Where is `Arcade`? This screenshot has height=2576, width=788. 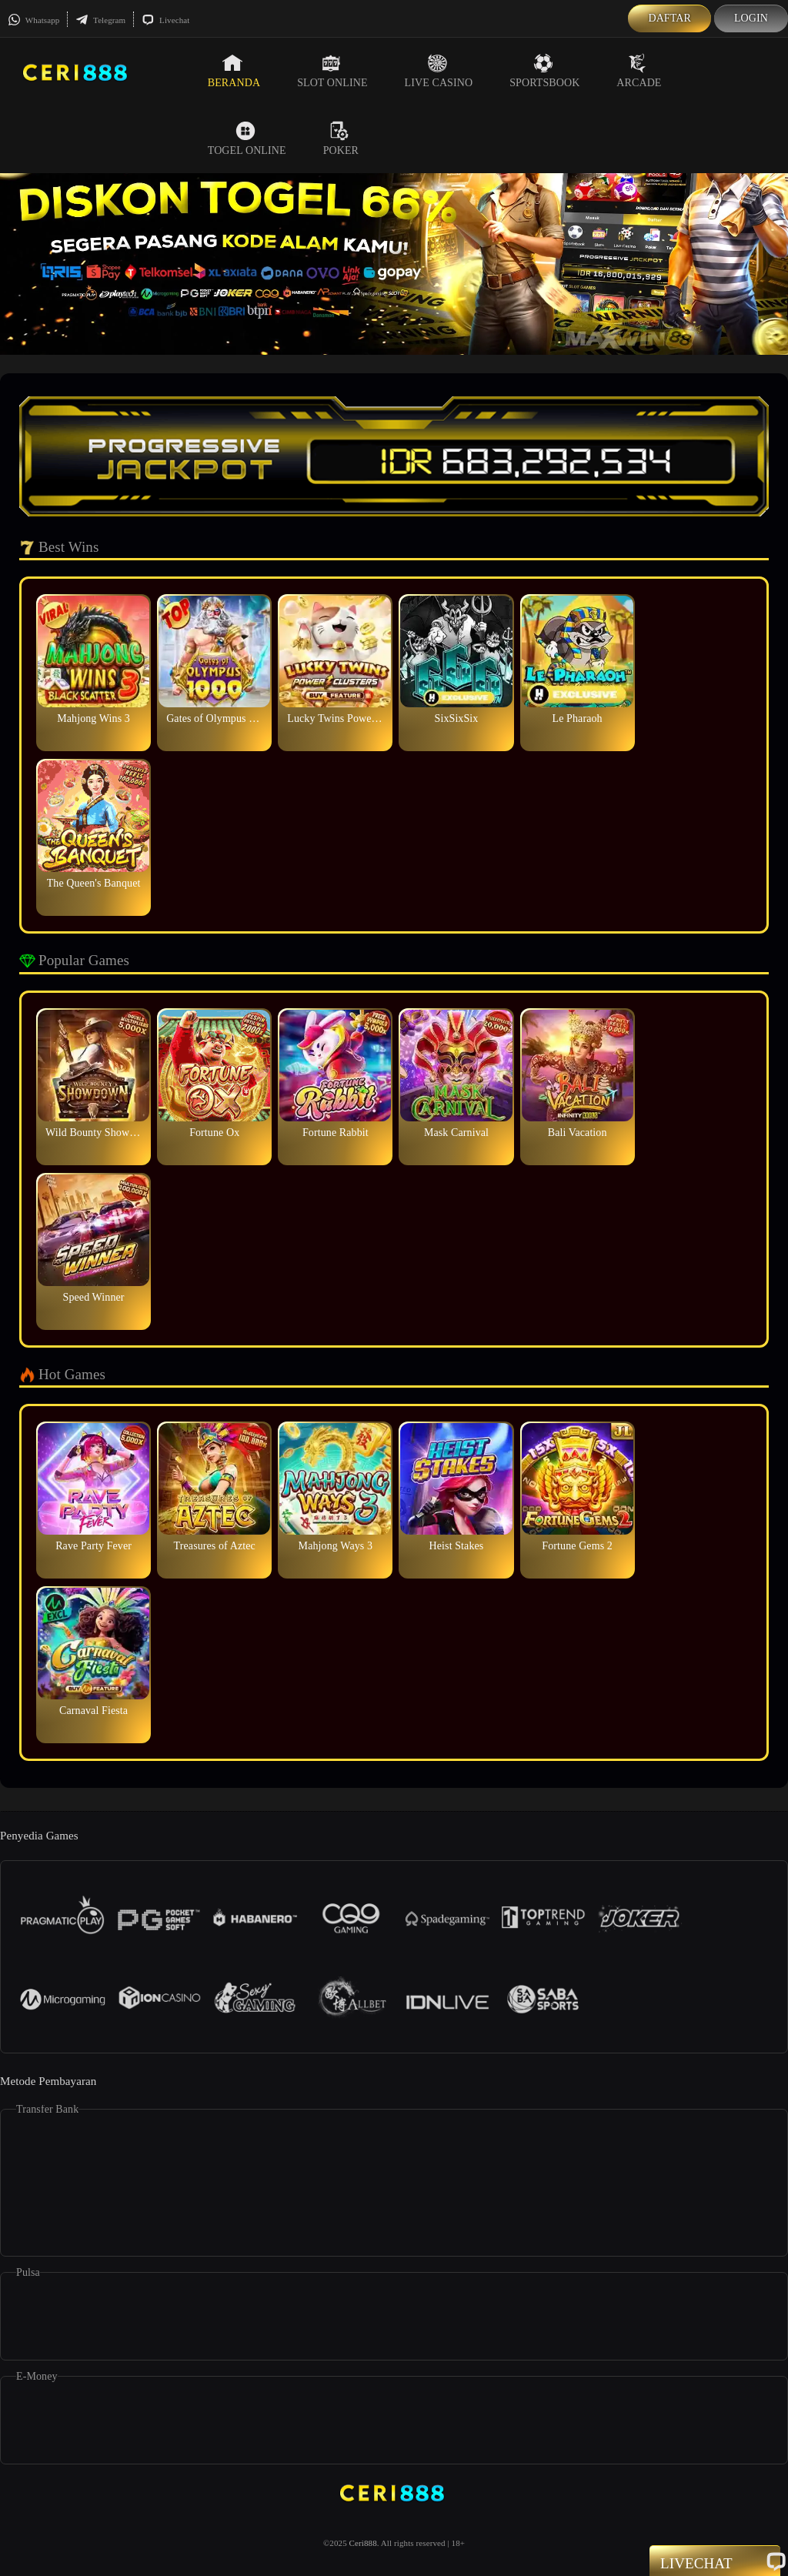
Arcade is located at coordinates (638, 71).